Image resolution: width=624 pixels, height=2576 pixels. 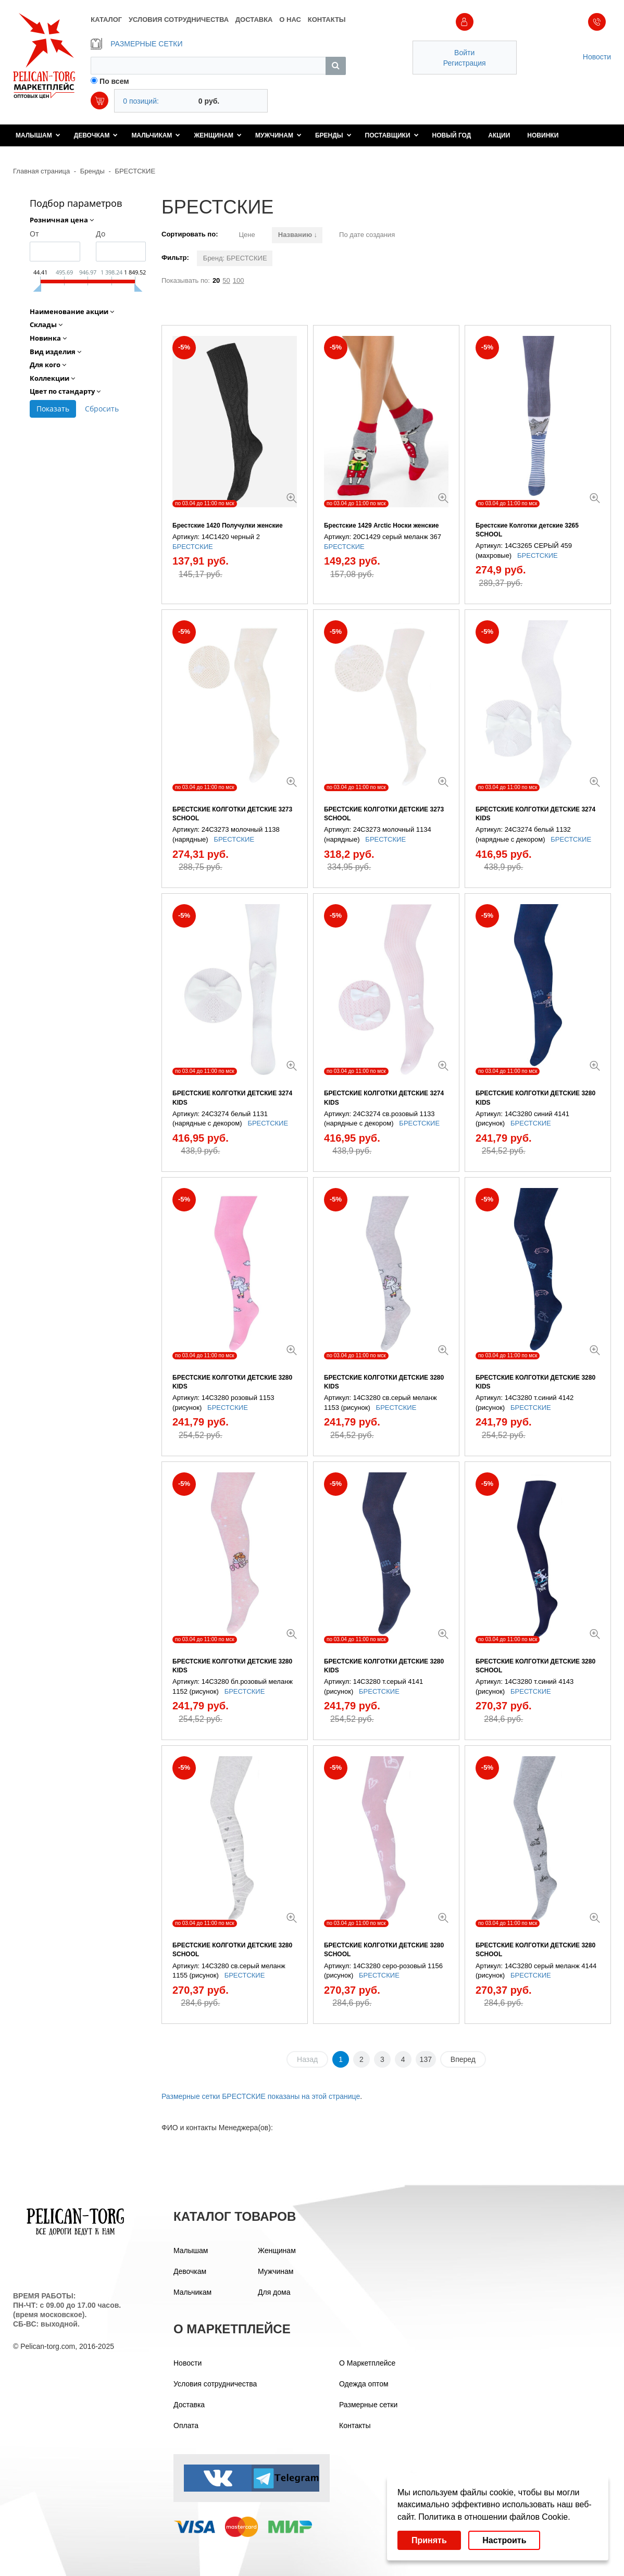 I want to click on Цене, so click(x=247, y=235).